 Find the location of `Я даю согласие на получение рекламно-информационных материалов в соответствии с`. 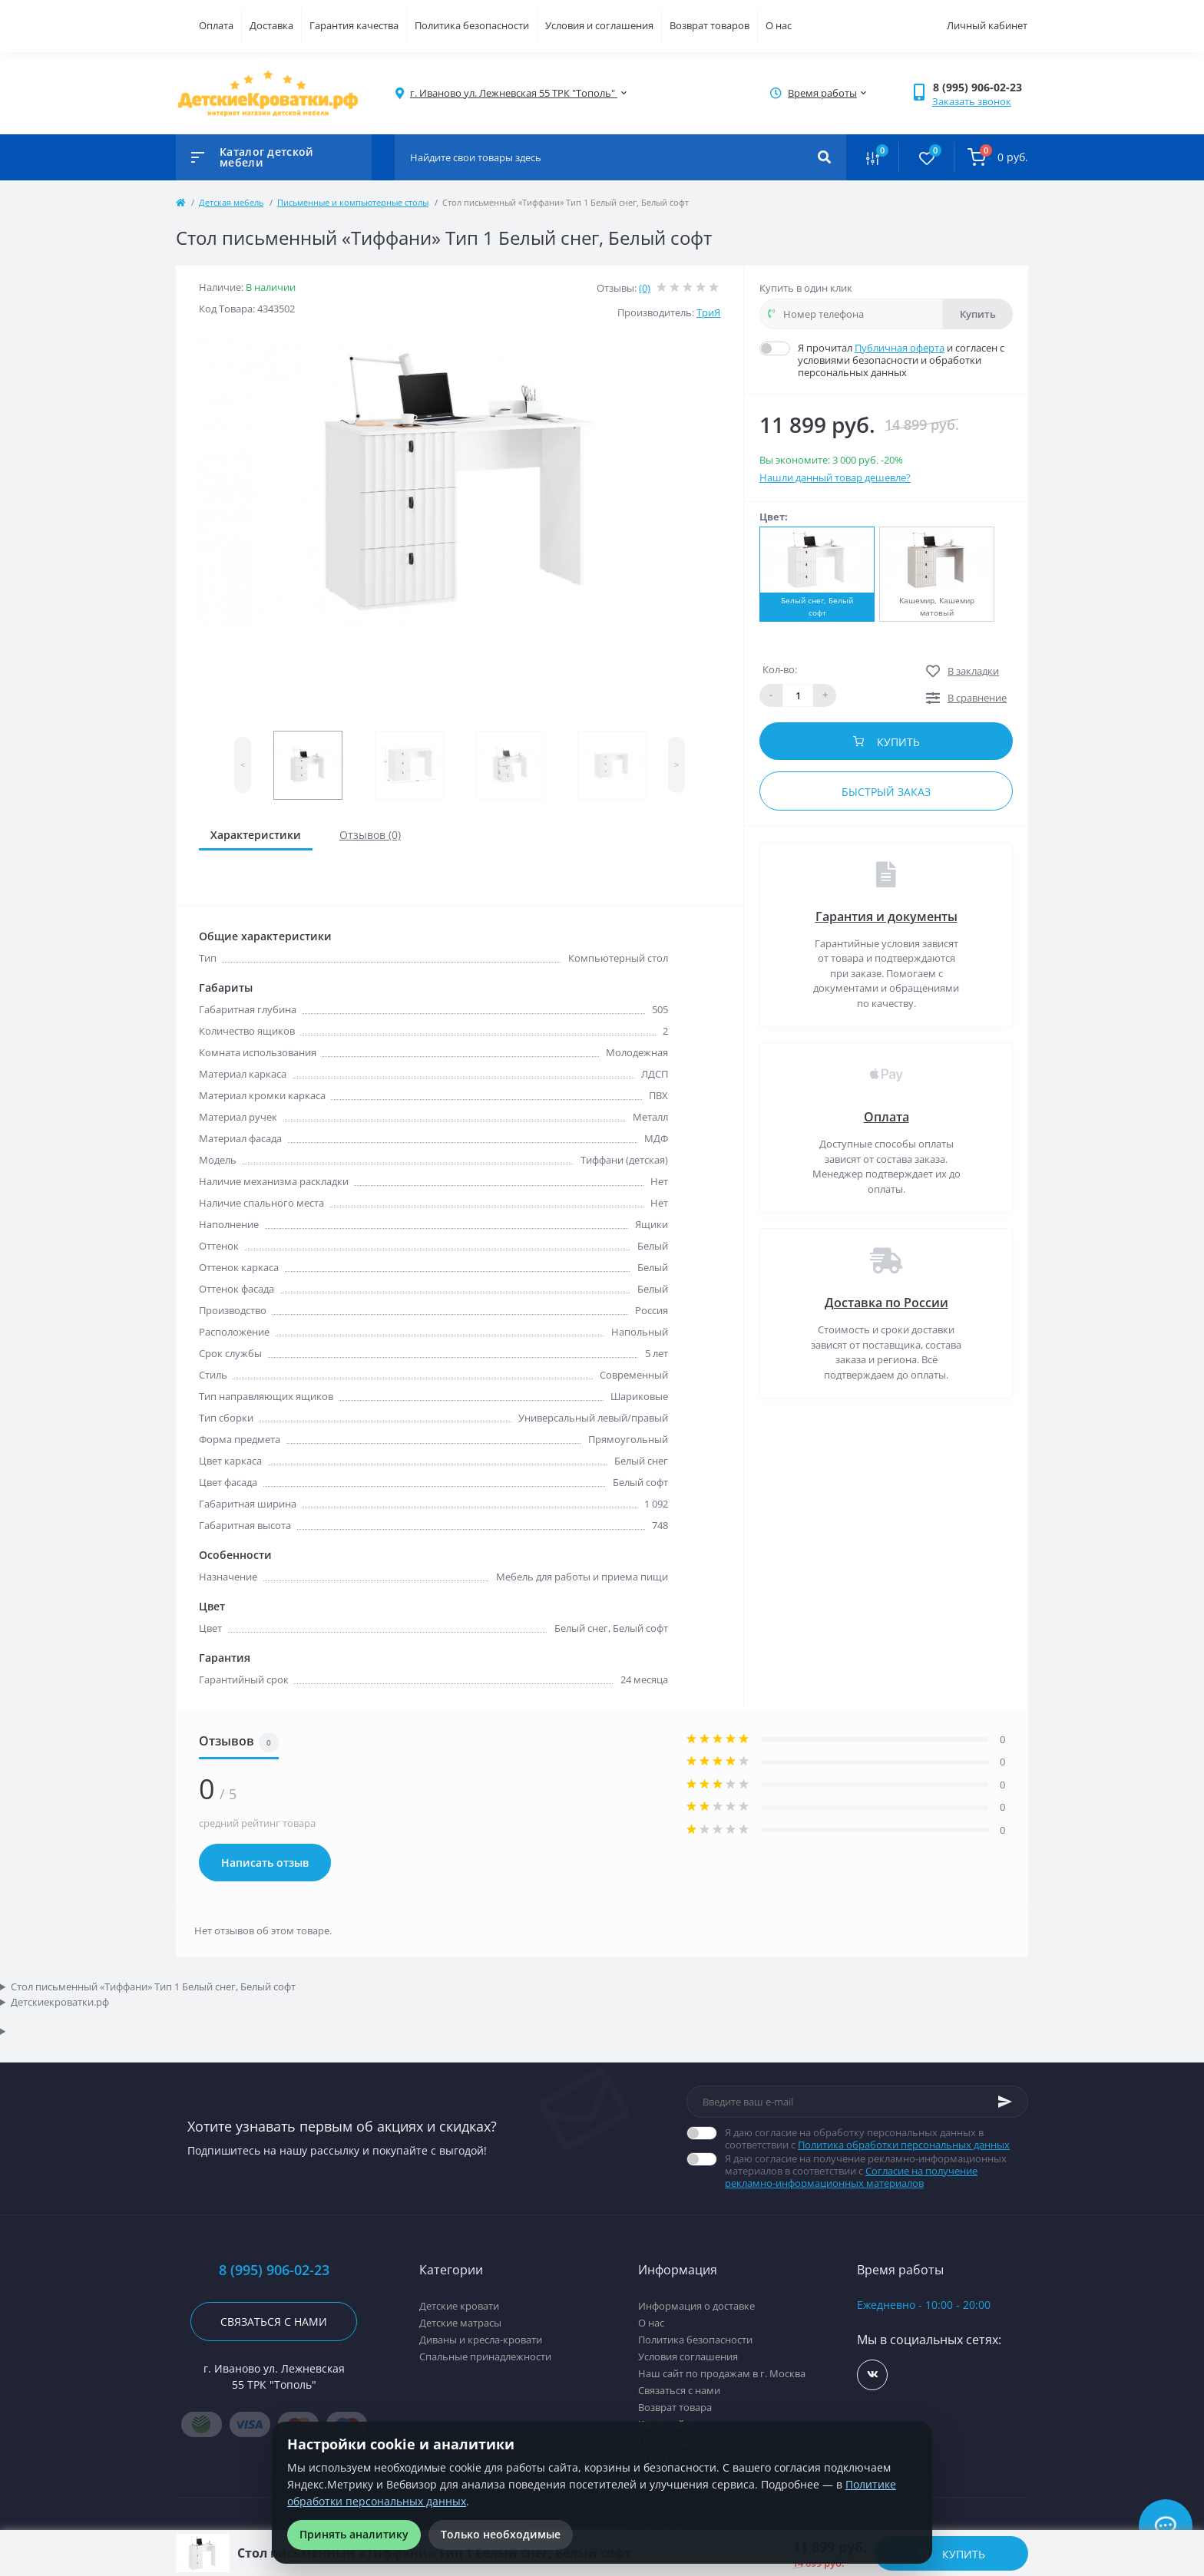

Я даю согласие на получение рекламно-информационных материалов в соответствии с is located at coordinates (876, 2170).